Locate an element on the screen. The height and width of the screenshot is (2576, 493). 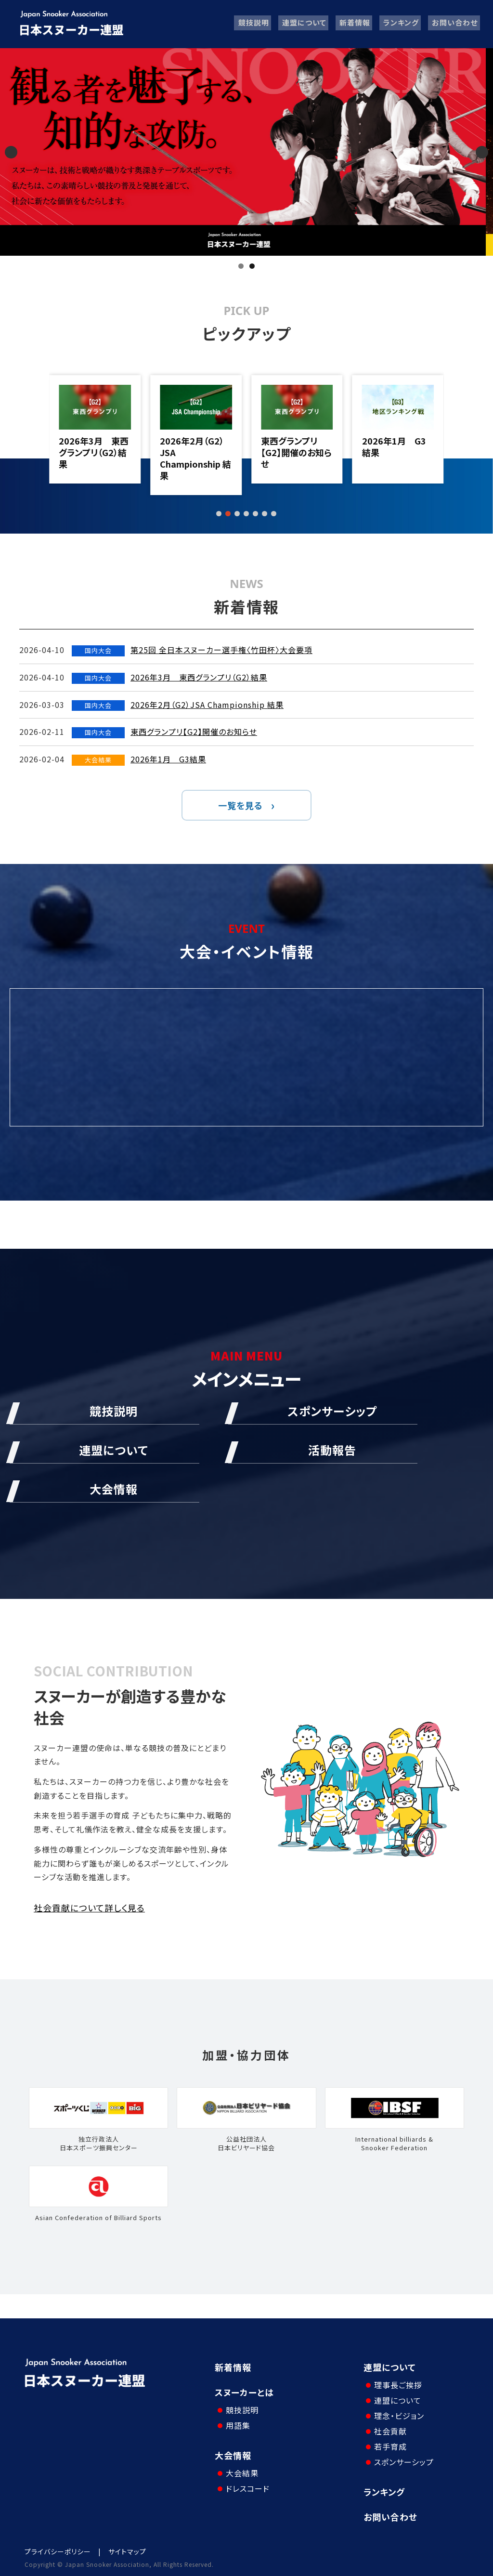
用語集 is located at coordinates (236, 2423).